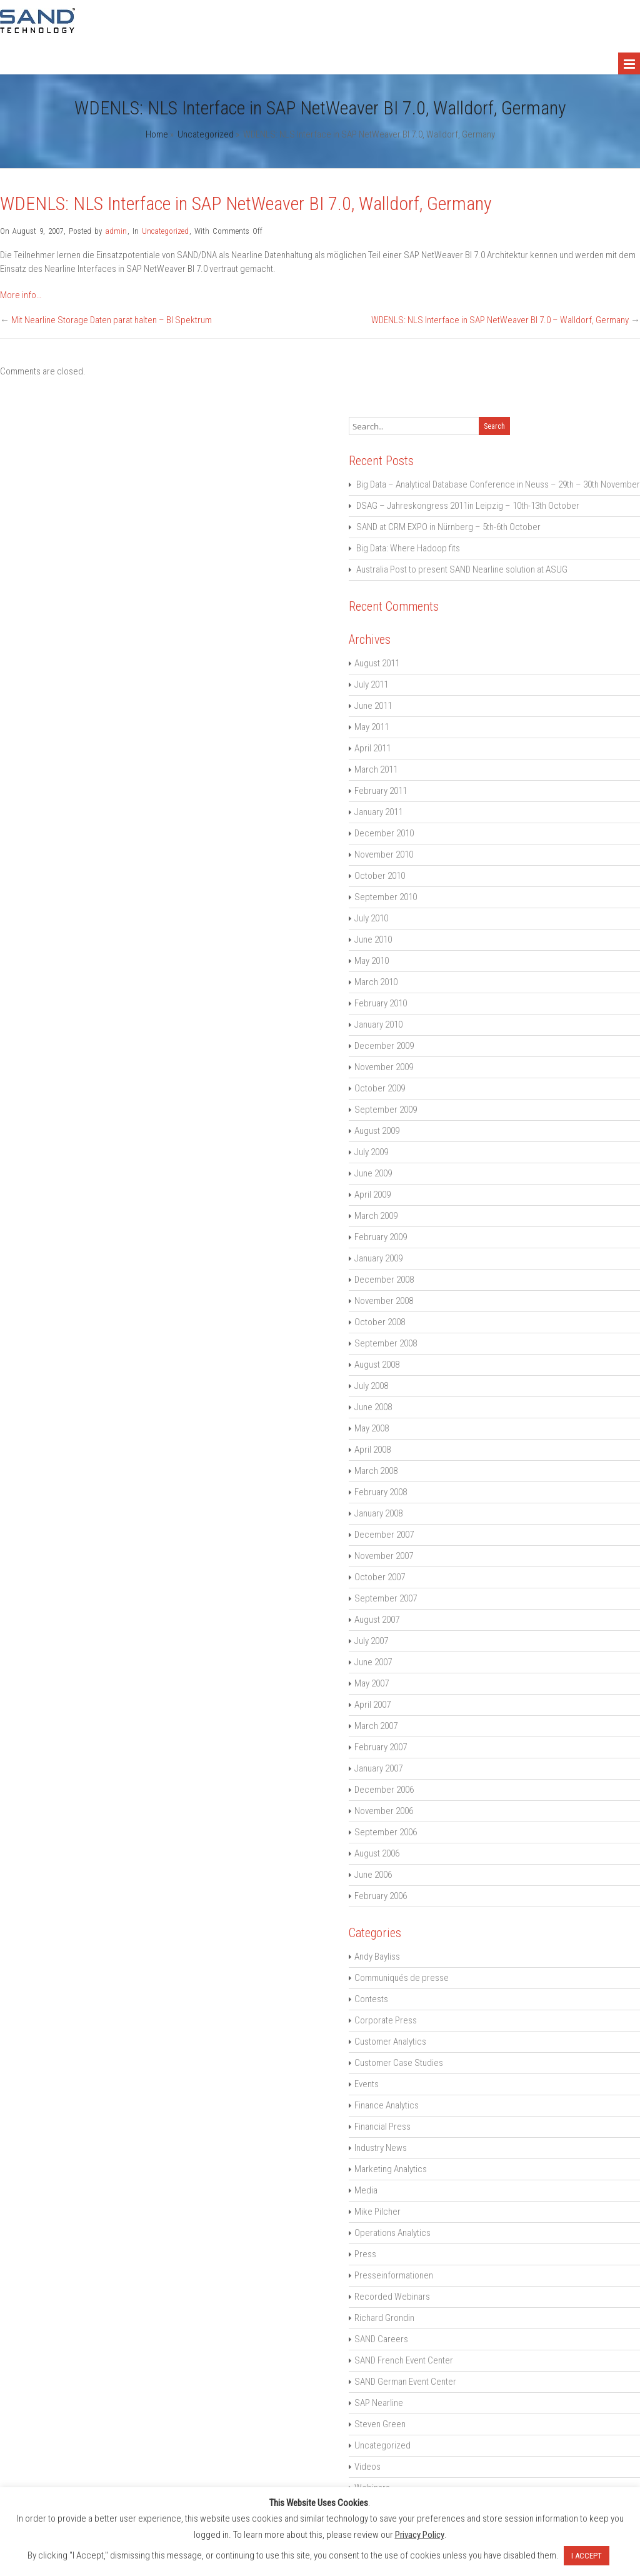  Describe the element at coordinates (378, 1768) in the screenshot. I see `January 2007` at that location.